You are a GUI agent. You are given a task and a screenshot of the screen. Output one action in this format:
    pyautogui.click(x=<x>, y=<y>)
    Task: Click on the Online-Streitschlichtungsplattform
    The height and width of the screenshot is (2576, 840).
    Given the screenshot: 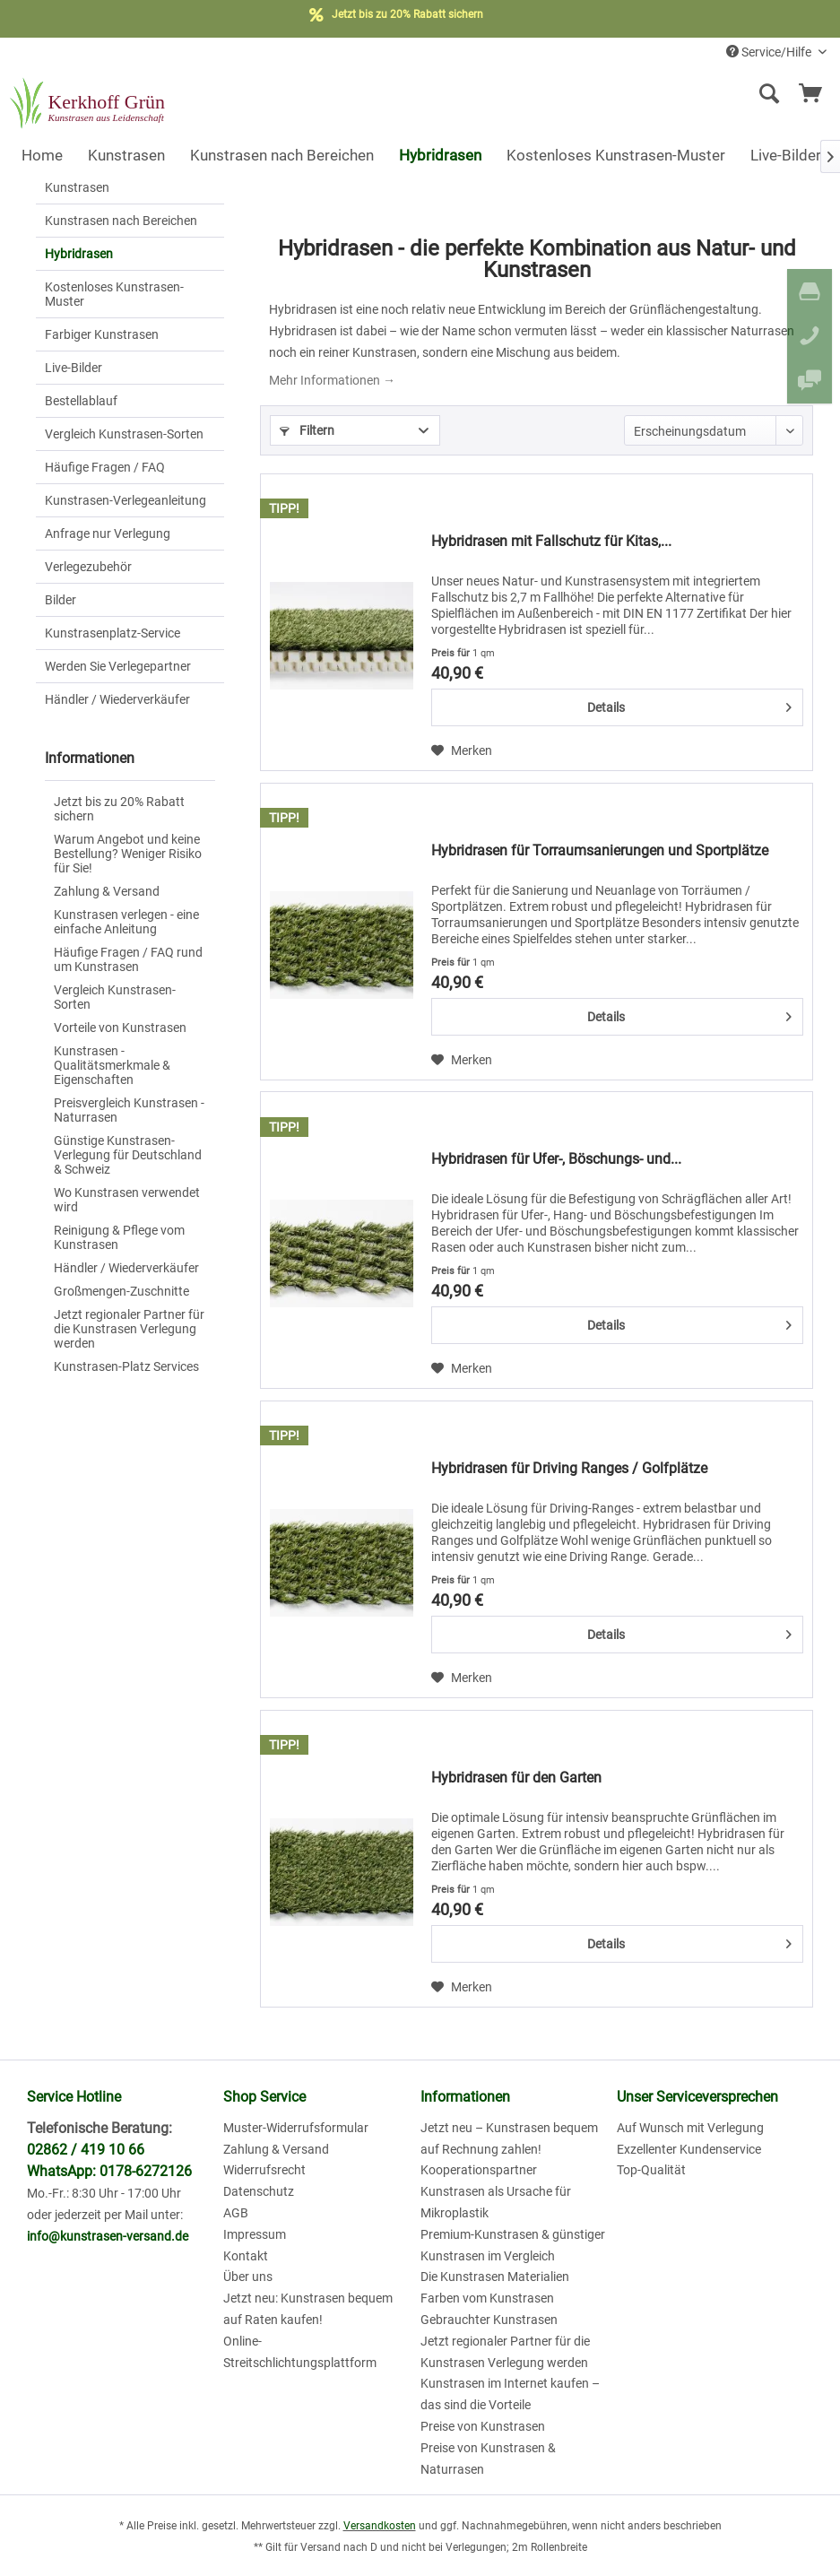 What is the action you would take?
    pyautogui.click(x=300, y=2352)
    